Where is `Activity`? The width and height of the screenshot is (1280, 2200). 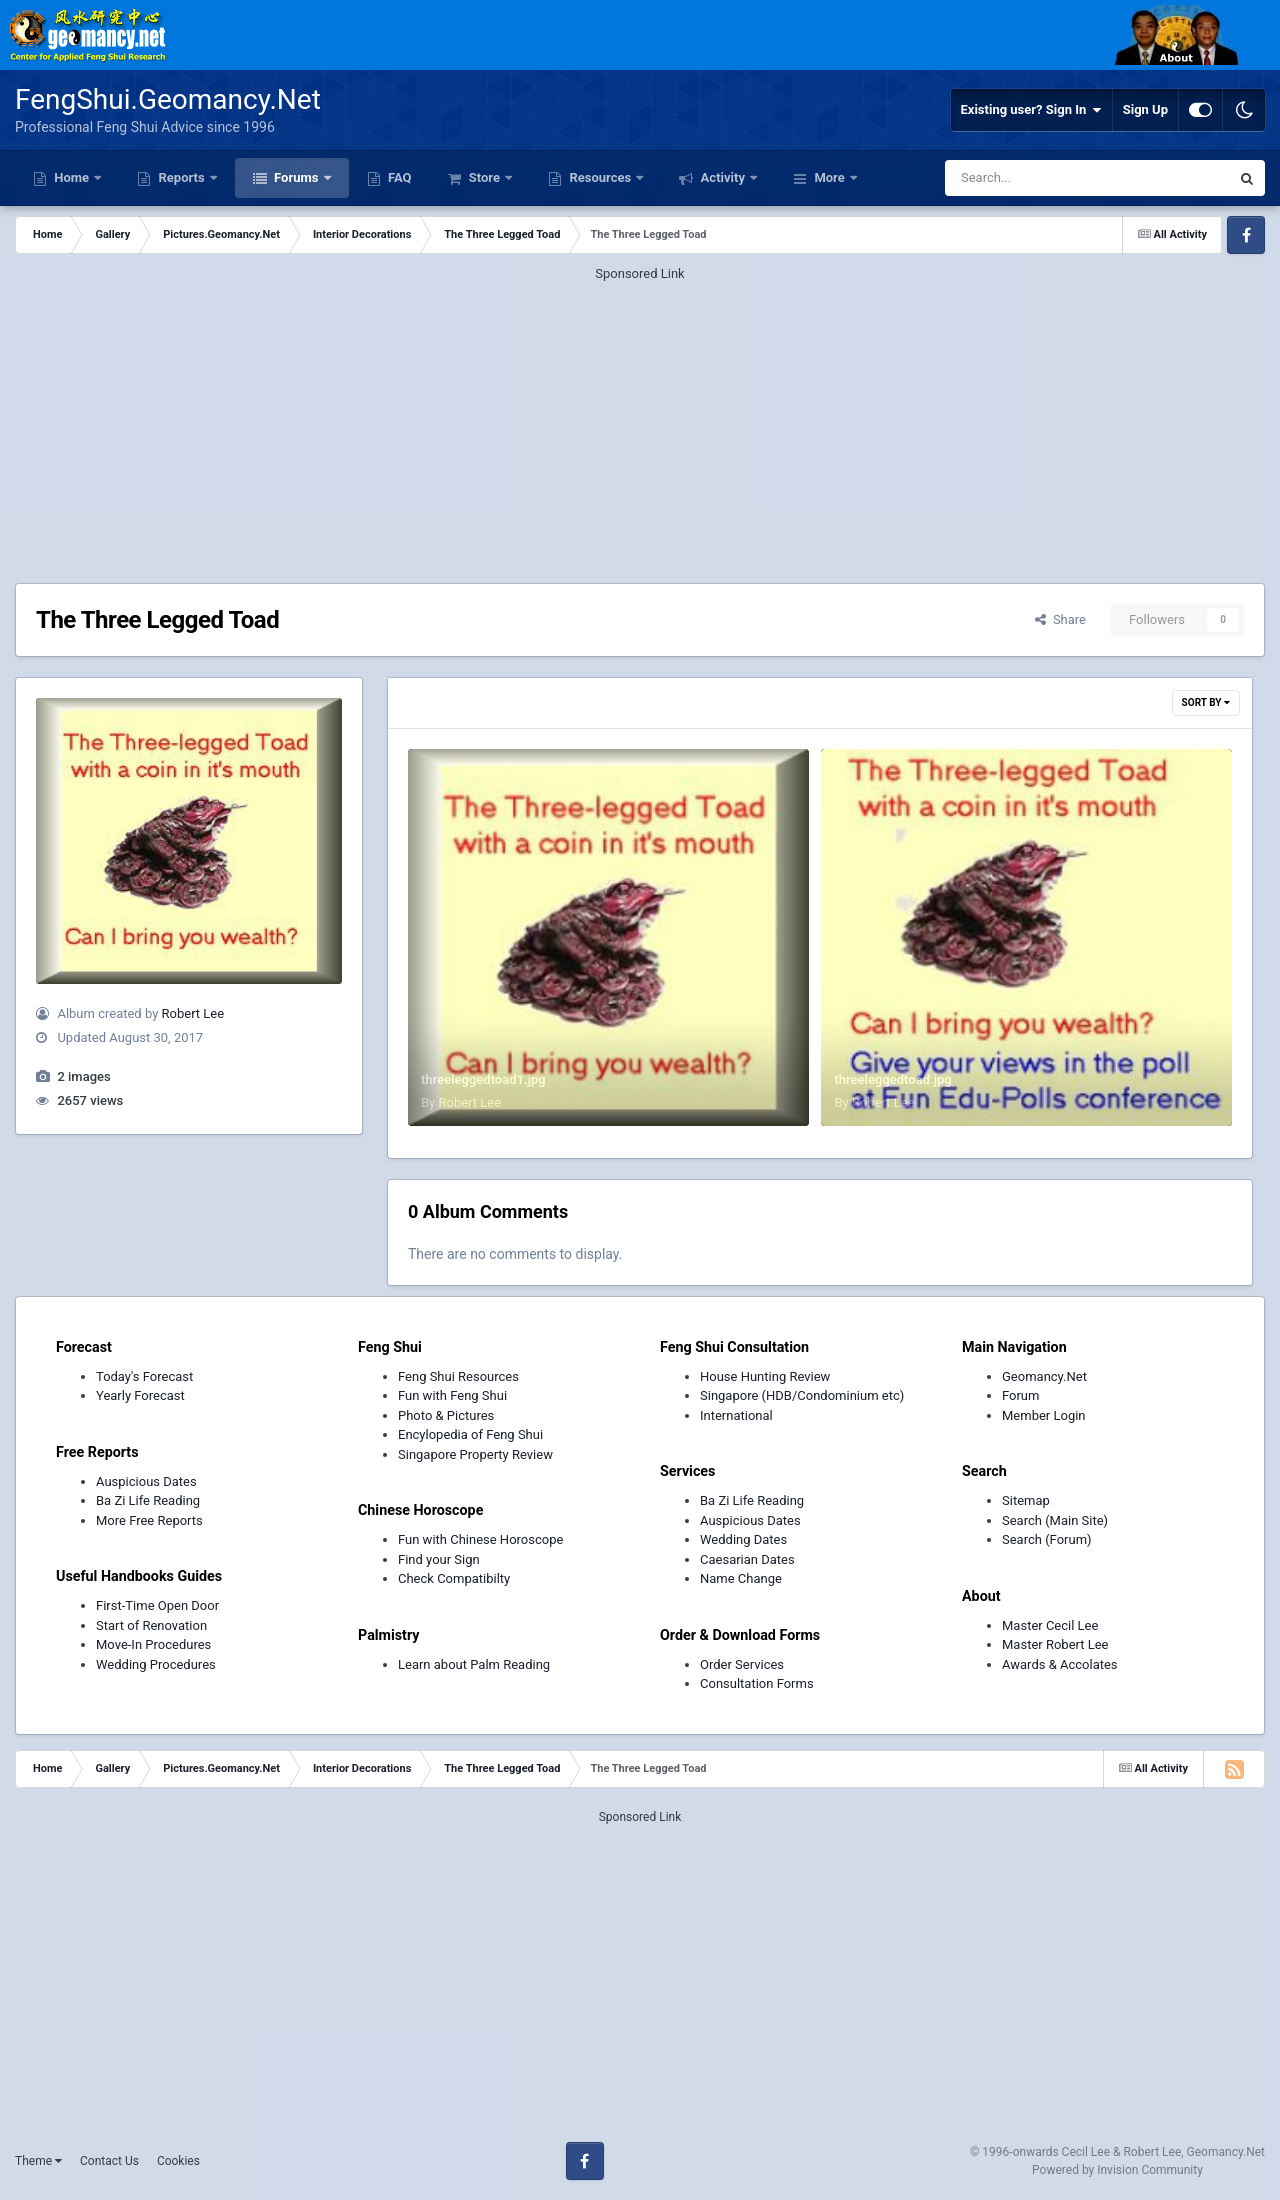
Activity is located at coordinates (722, 177).